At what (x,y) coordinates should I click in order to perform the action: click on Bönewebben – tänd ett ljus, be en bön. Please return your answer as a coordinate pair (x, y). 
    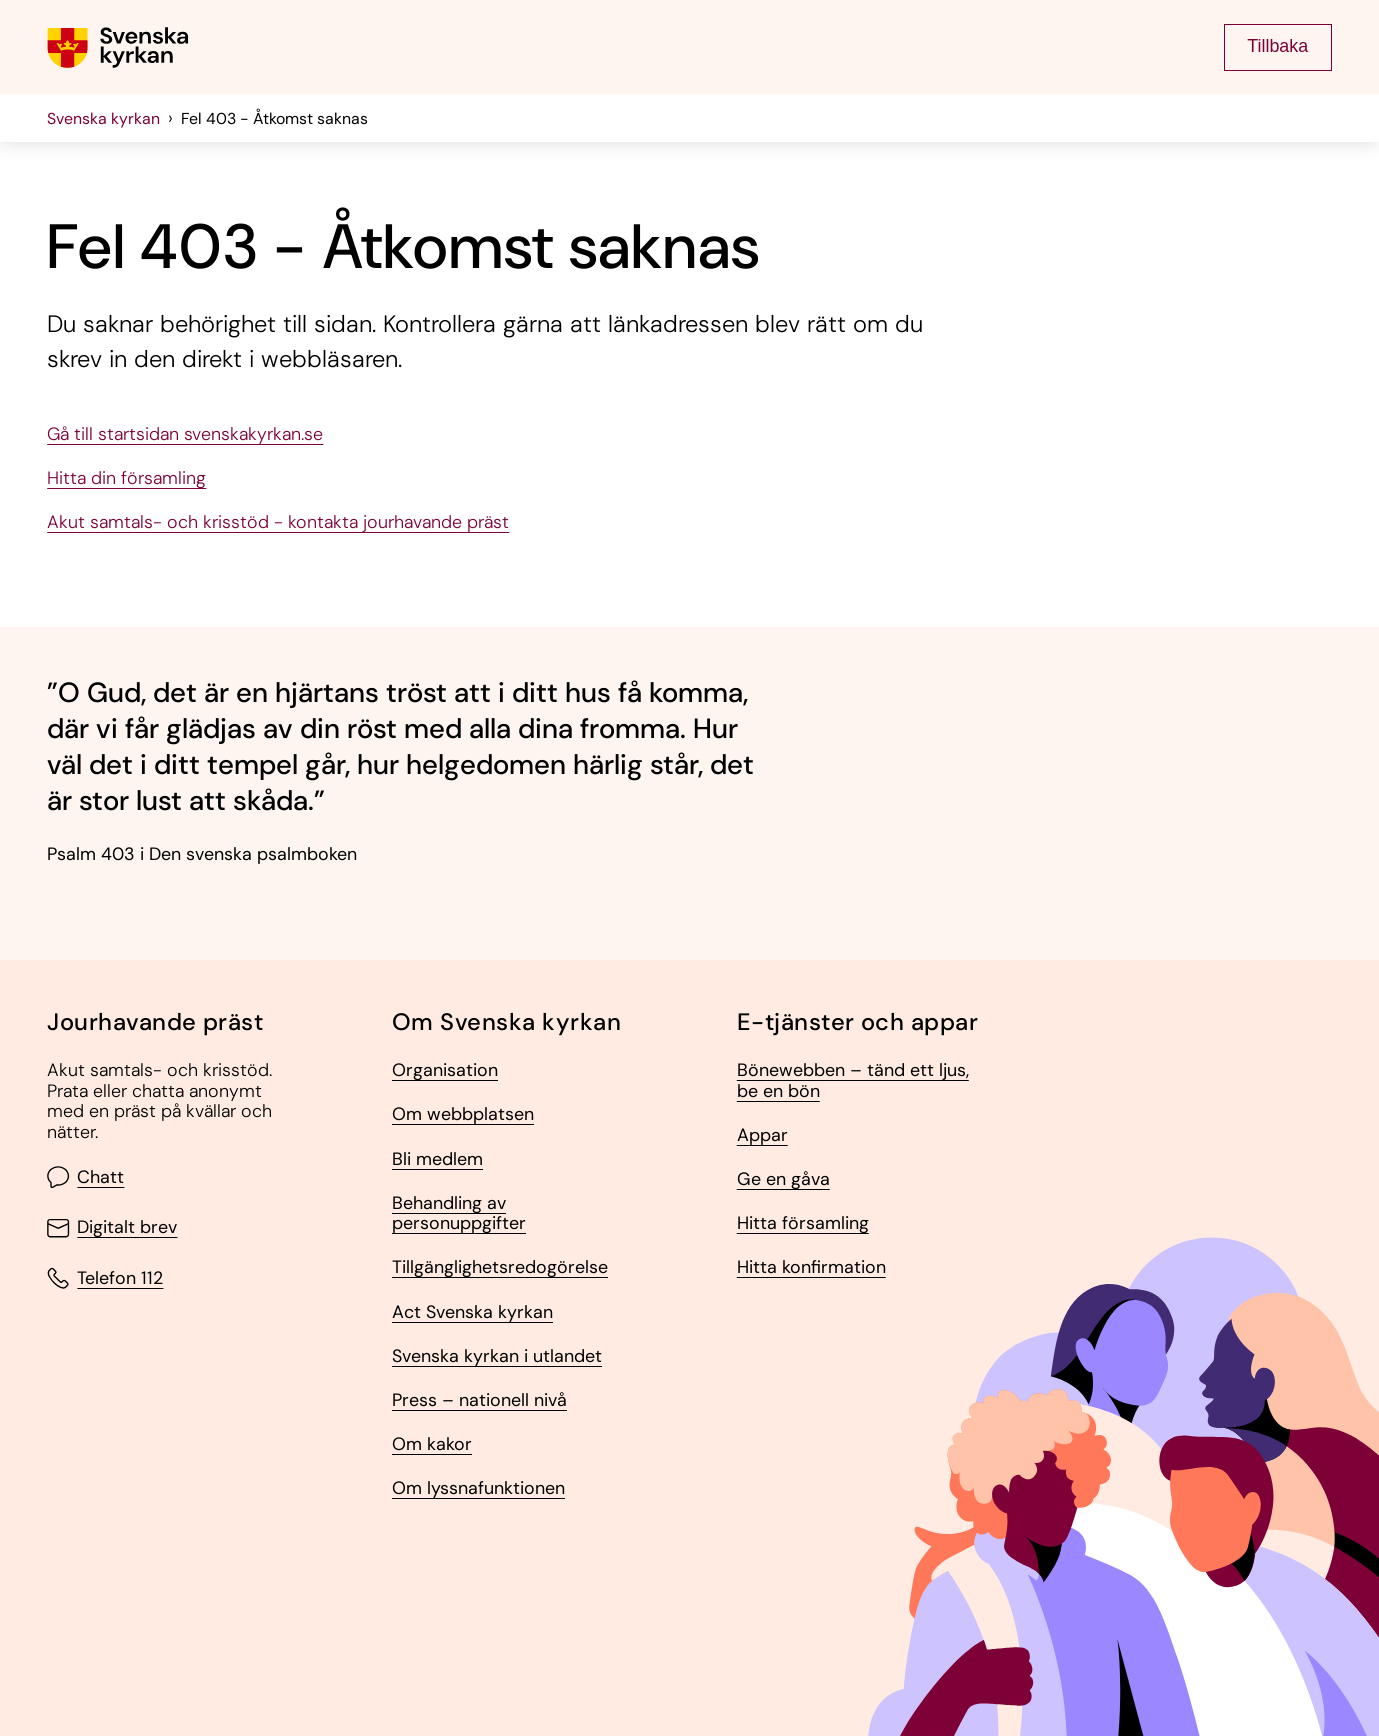
    Looking at the image, I should click on (853, 1080).